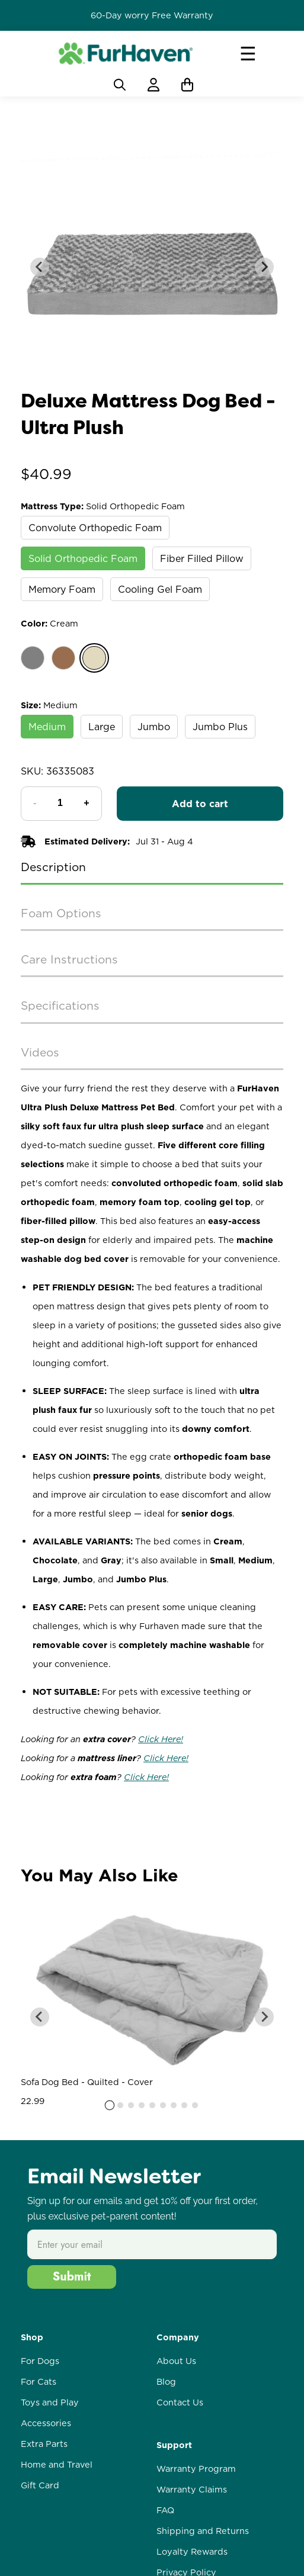 The height and width of the screenshot is (2576, 304). I want to click on Large, so click(101, 726).